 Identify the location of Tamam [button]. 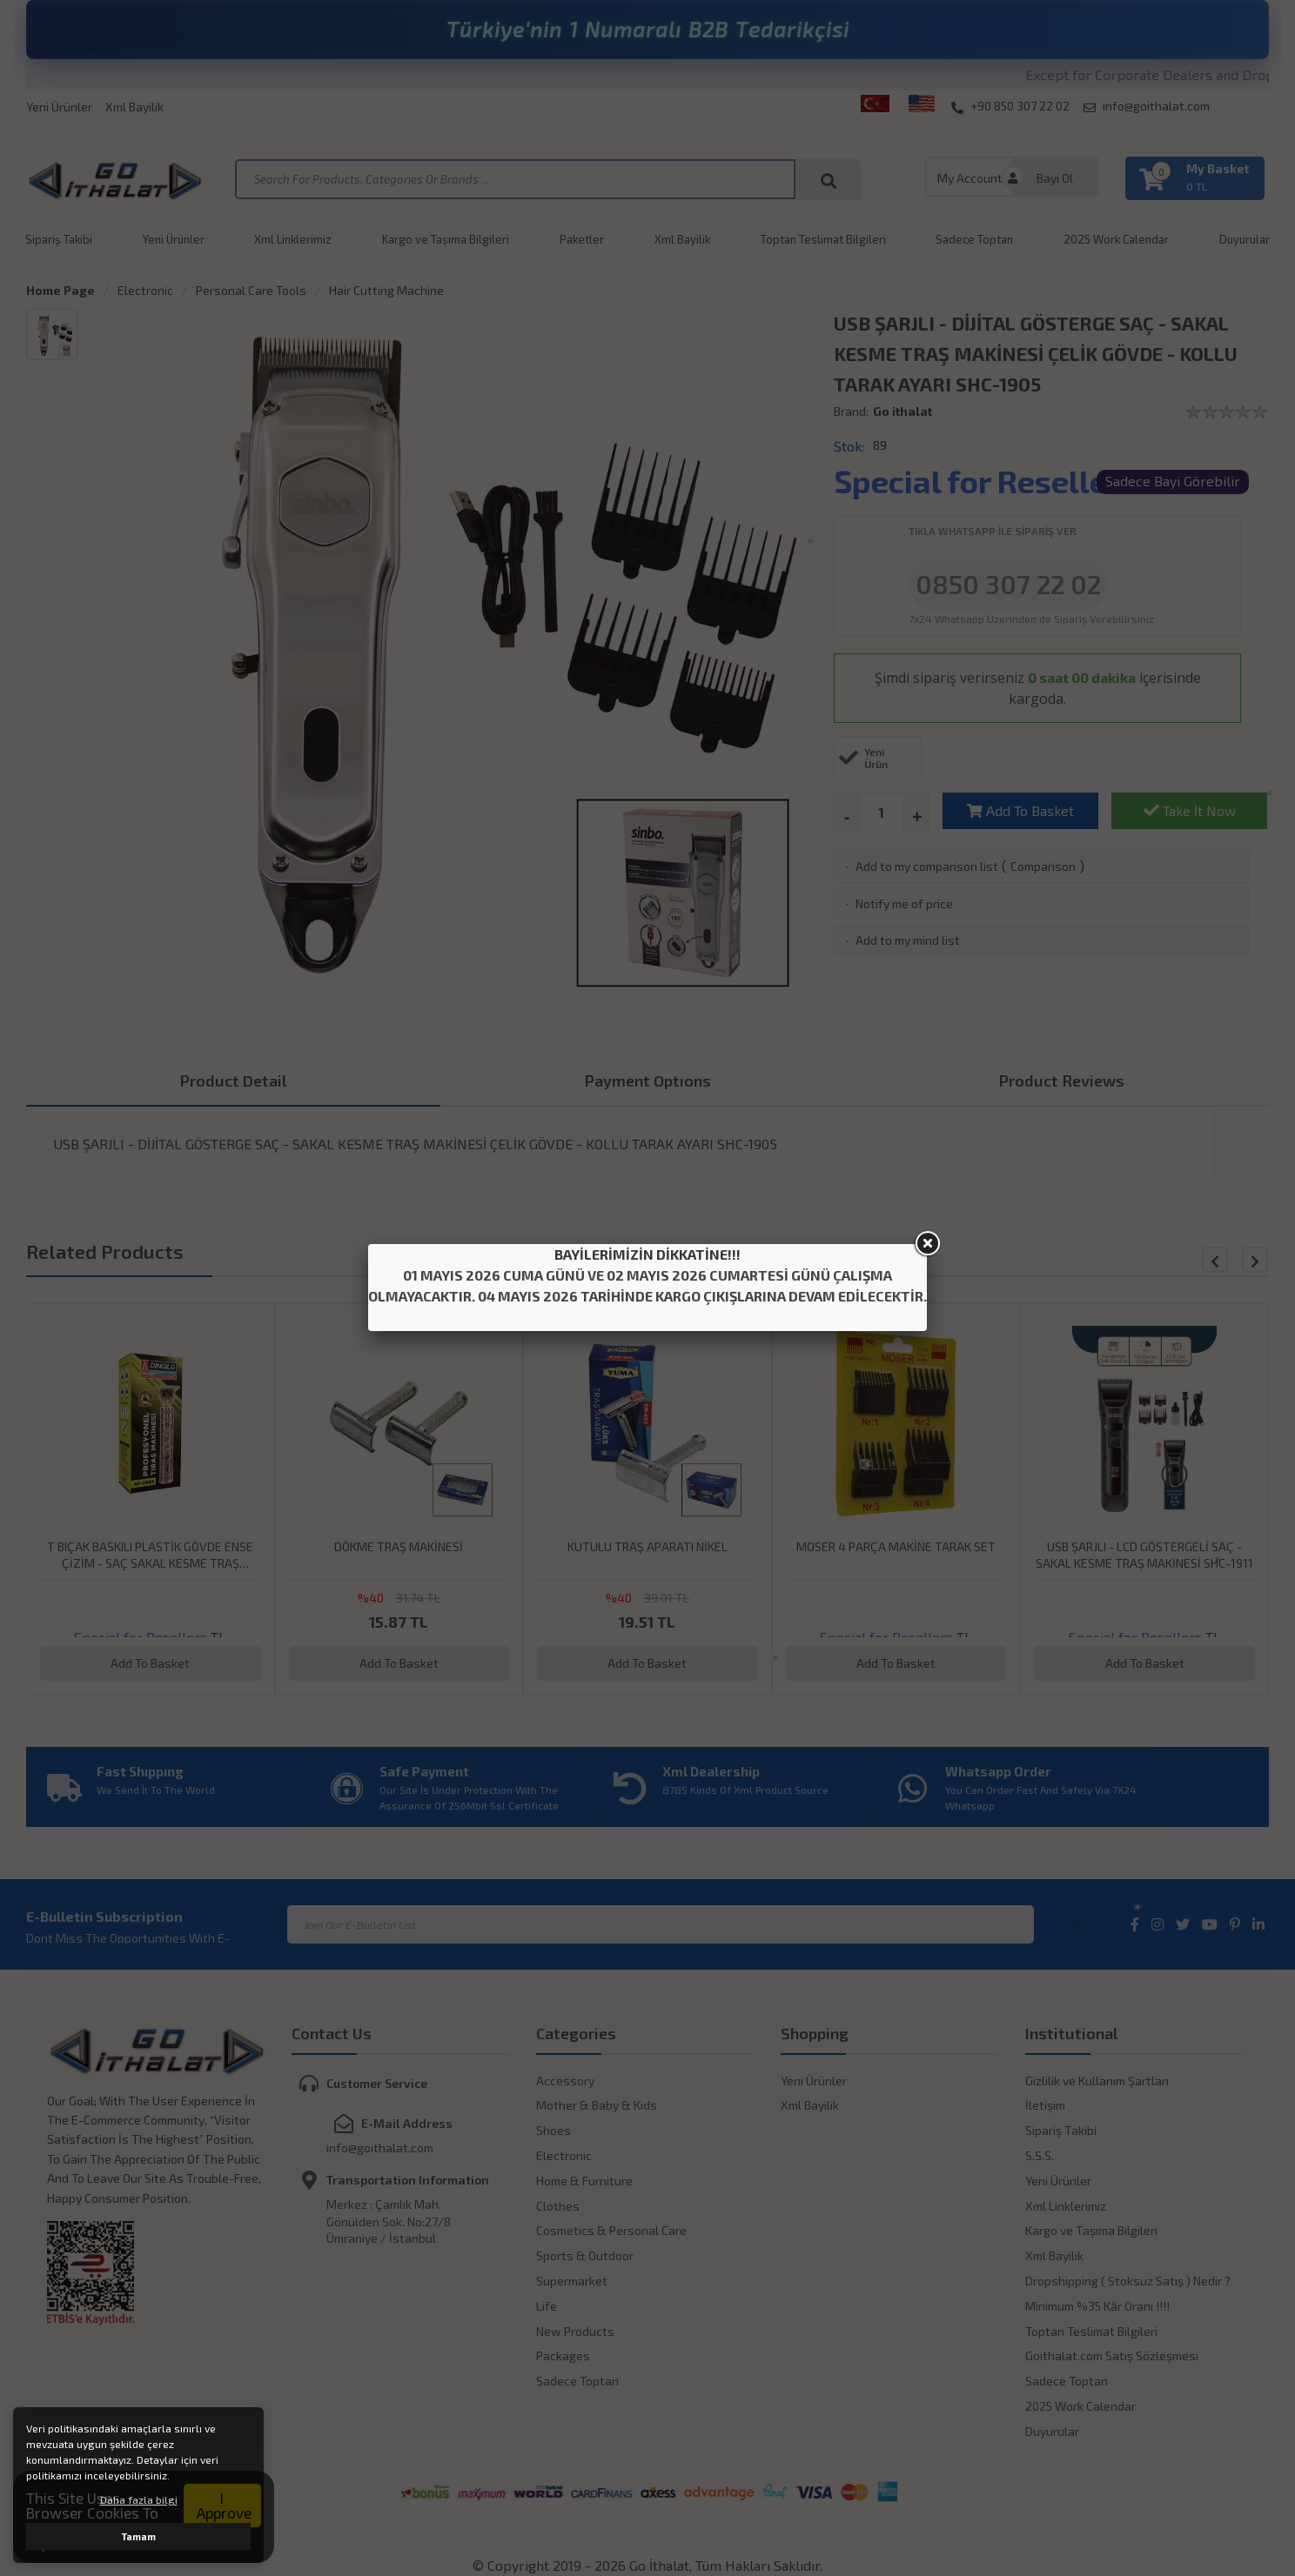
(139, 2536).